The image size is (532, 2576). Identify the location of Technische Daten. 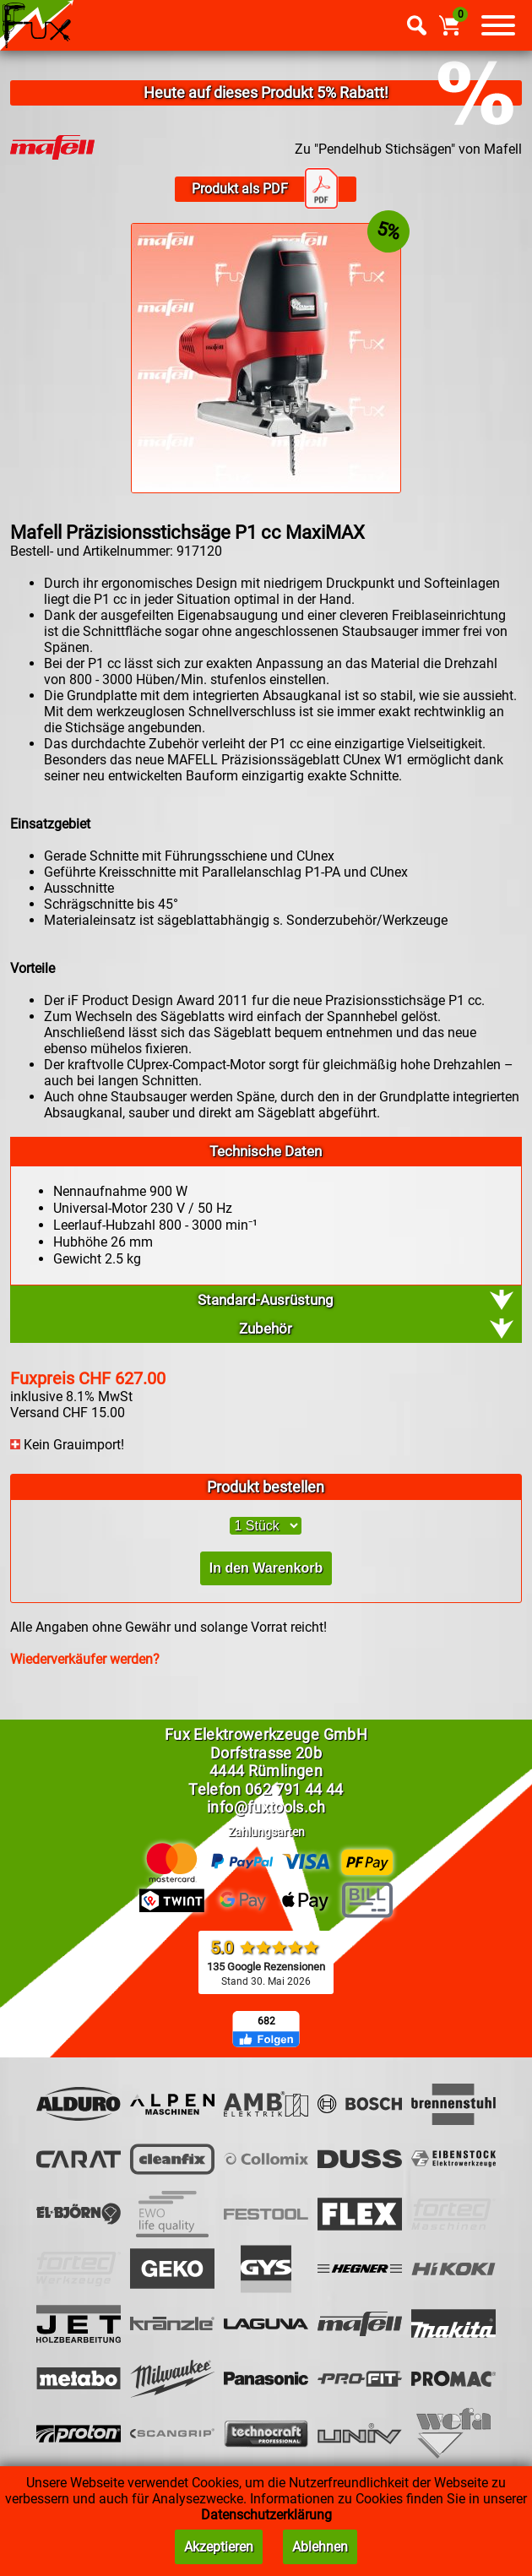
(265, 1151).